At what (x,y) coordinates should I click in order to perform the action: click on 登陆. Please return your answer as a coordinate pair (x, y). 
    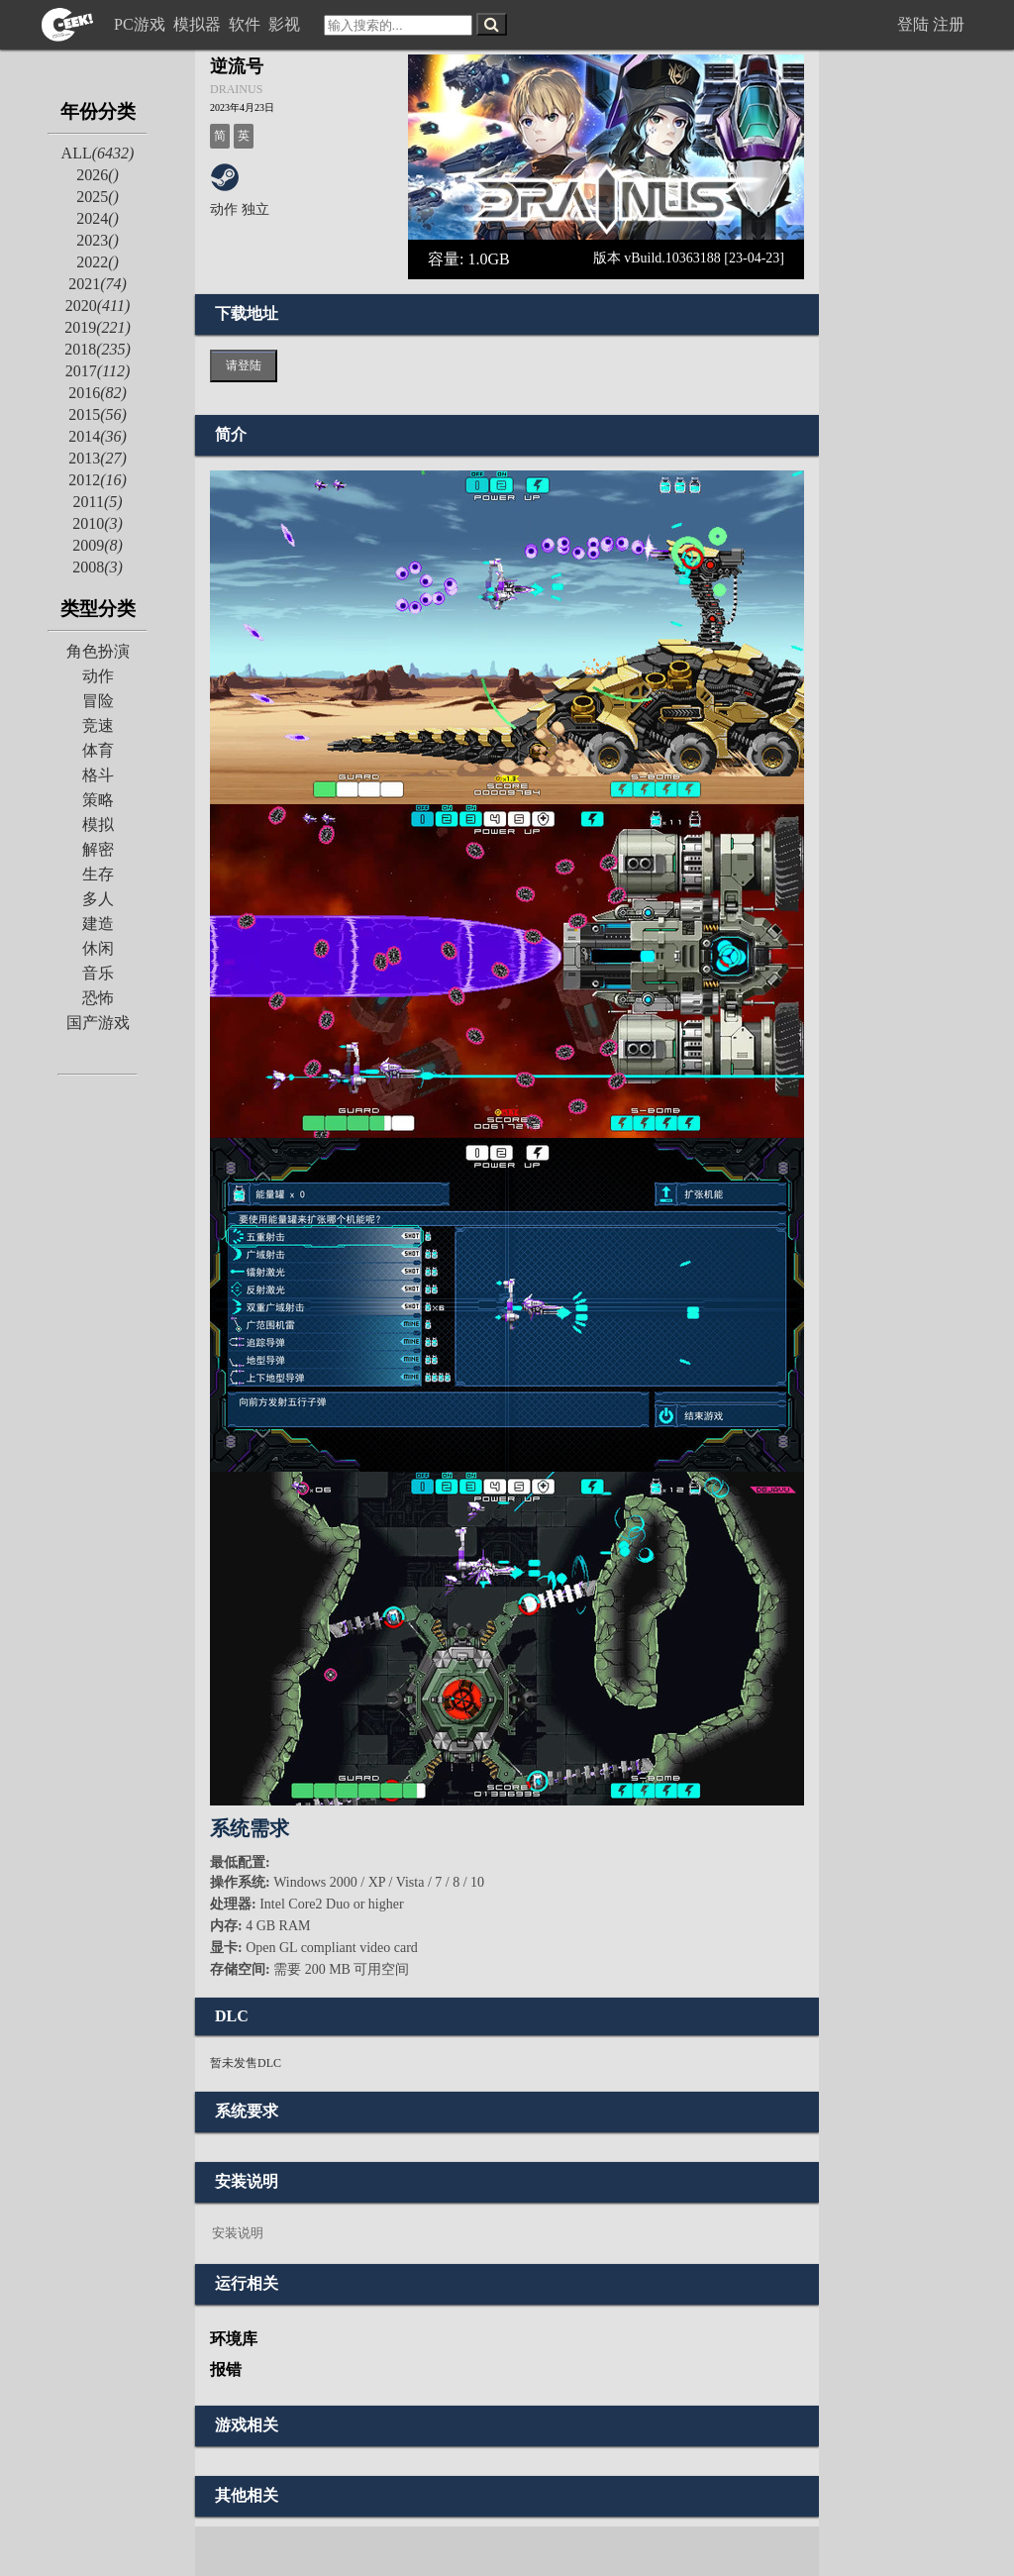
    Looking at the image, I should click on (913, 24).